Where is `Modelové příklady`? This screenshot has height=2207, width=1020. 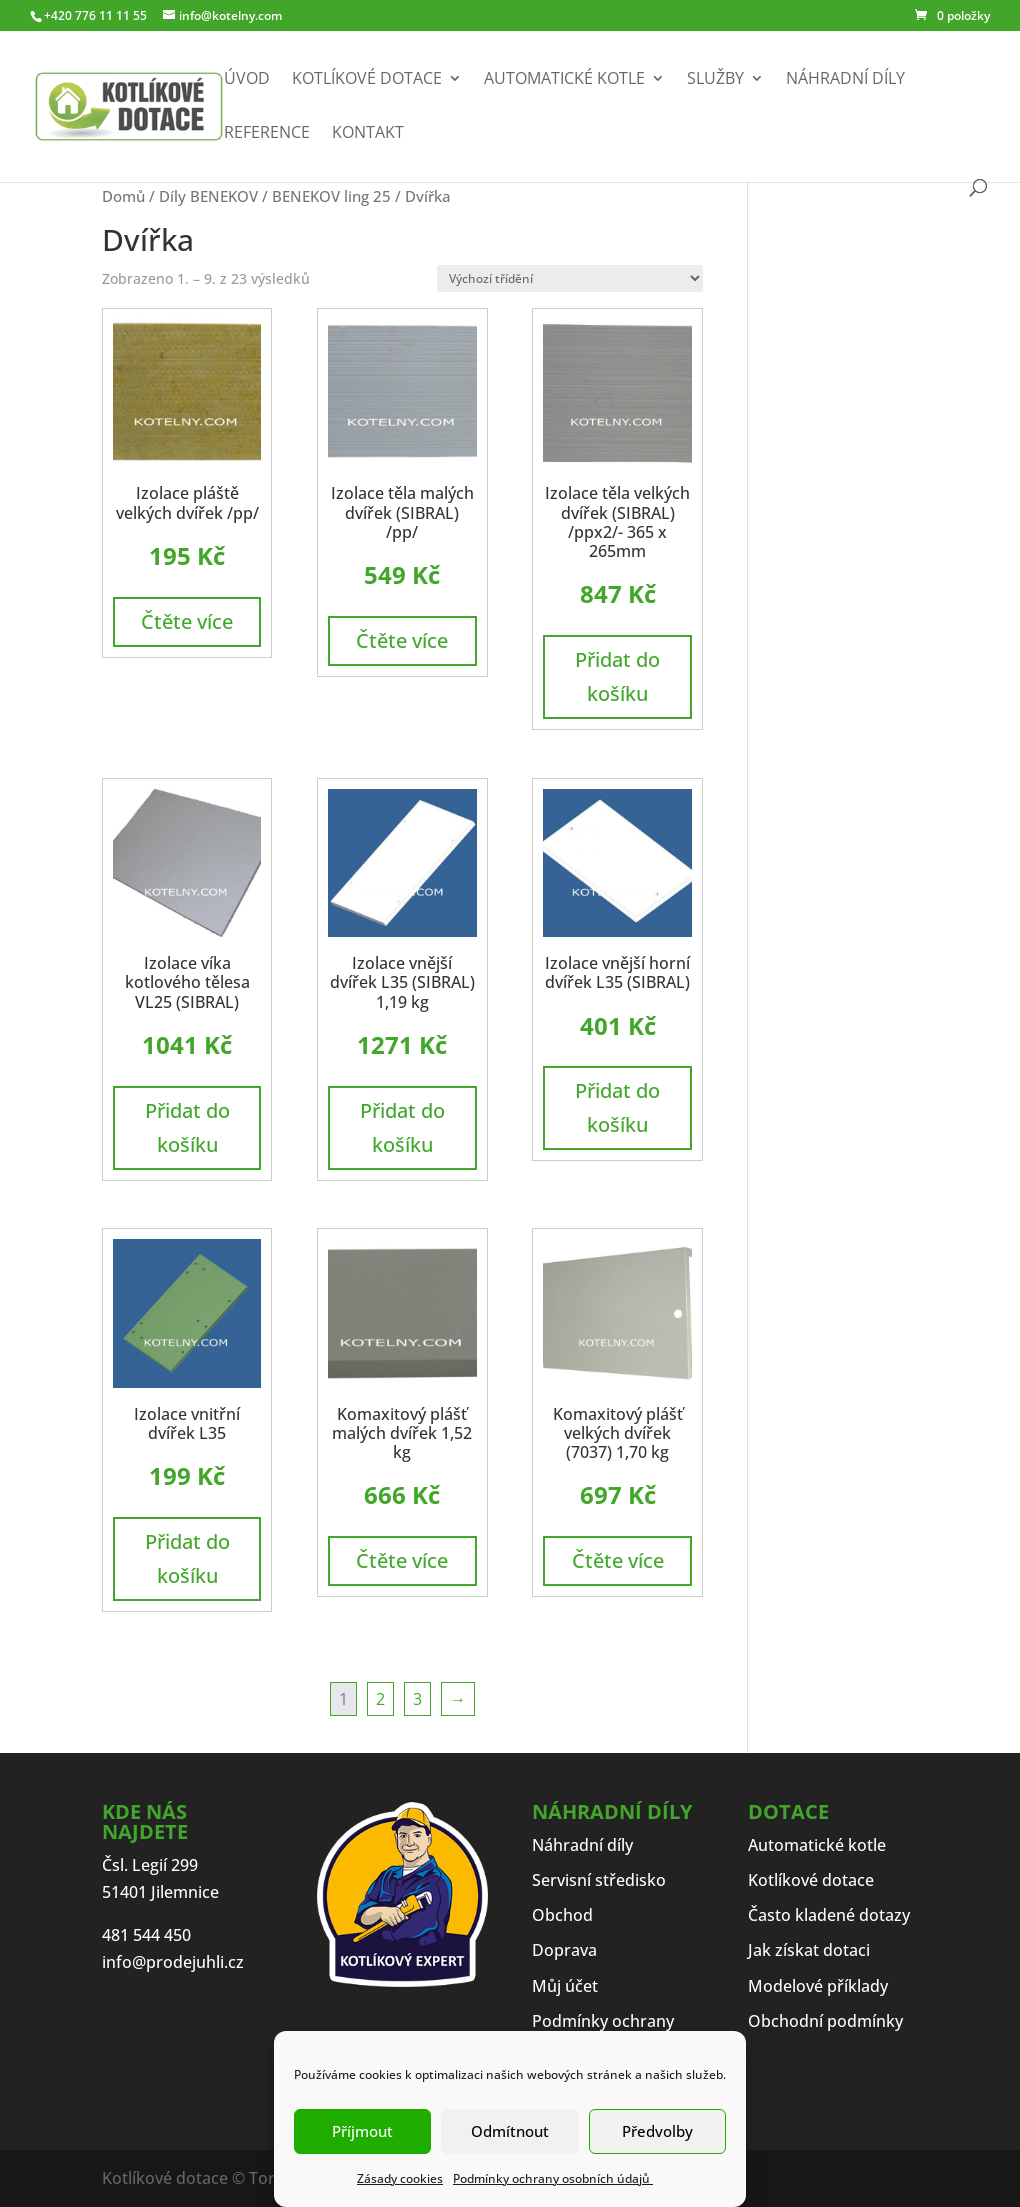 Modelové příklady is located at coordinates (818, 1986).